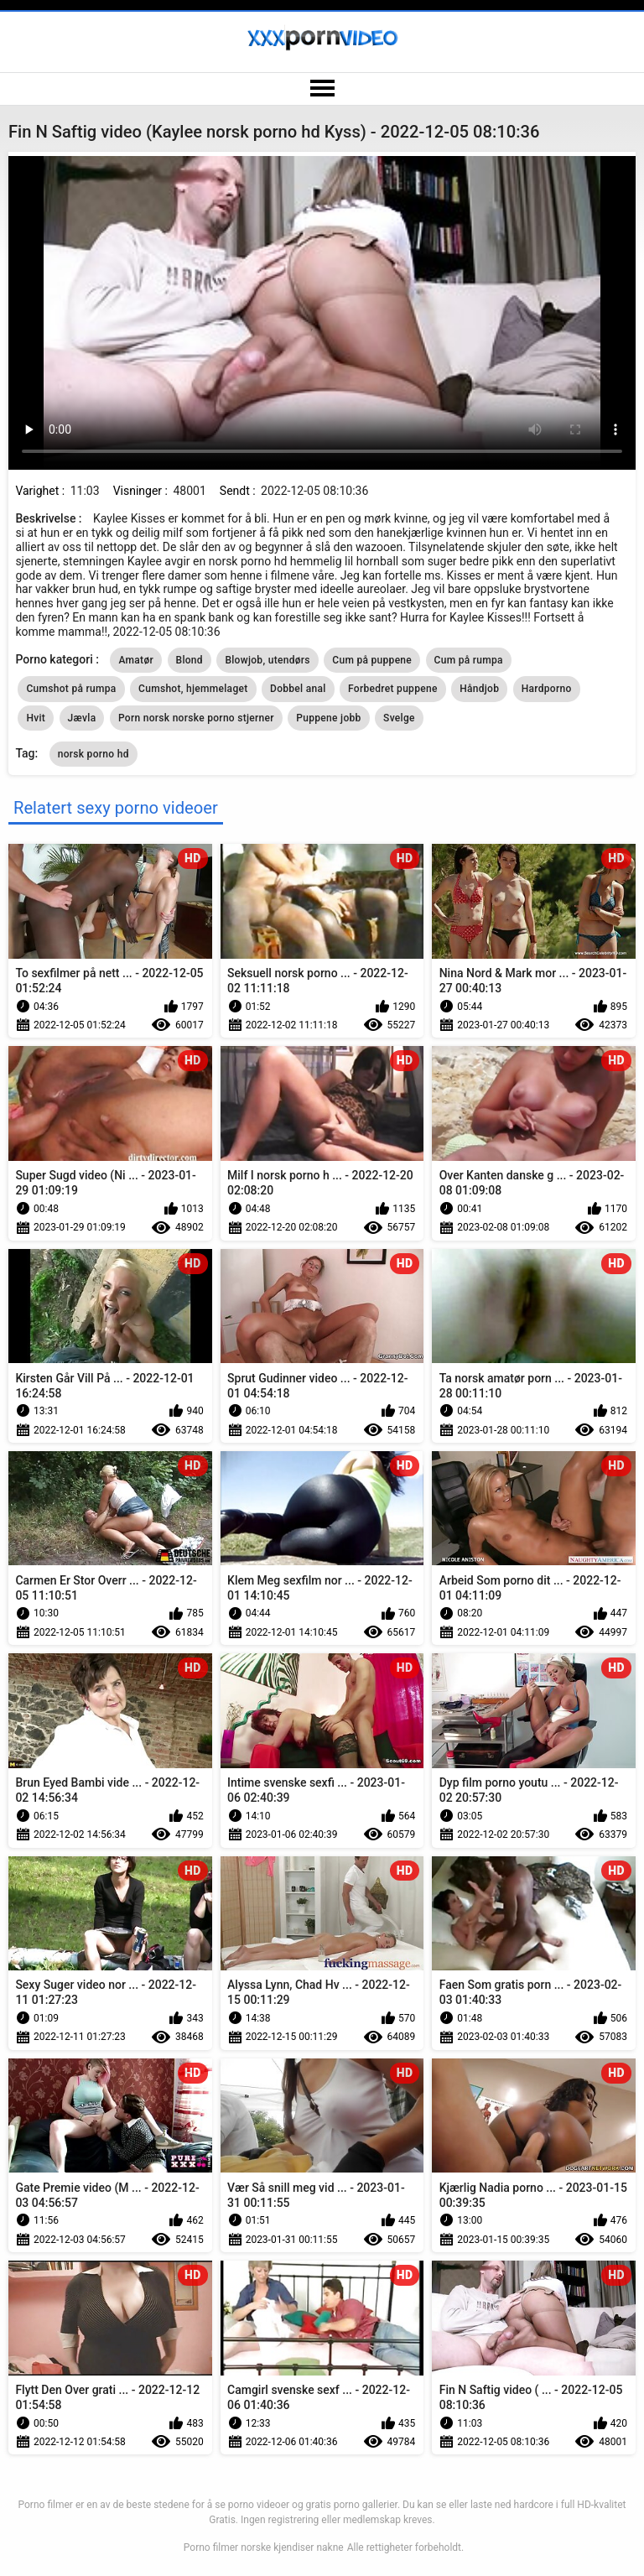 This screenshot has width=644, height=2576. I want to click on Dobbel anal, so click(298, 689).